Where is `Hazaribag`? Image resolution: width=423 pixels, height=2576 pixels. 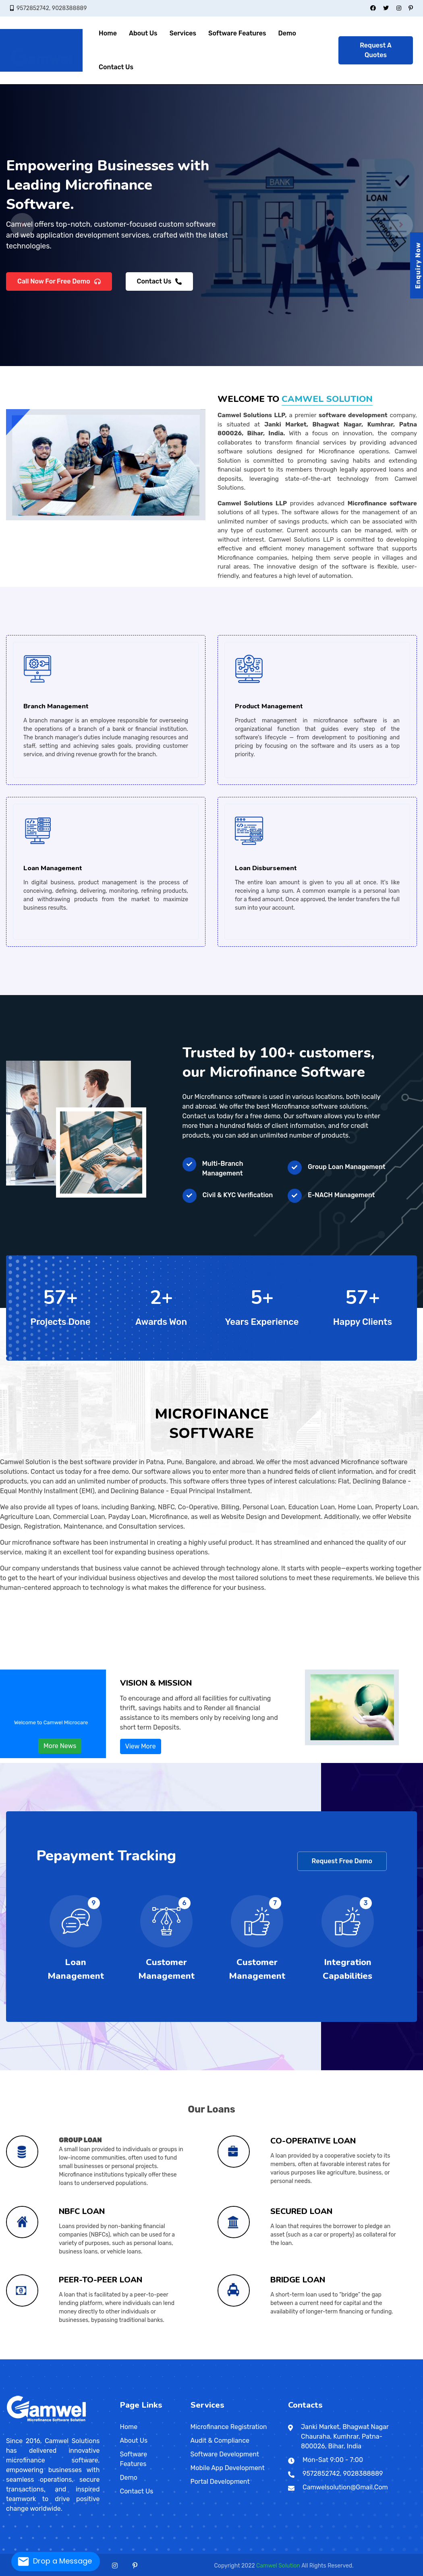 Hazaribag is located at coordinates (118, 2357).